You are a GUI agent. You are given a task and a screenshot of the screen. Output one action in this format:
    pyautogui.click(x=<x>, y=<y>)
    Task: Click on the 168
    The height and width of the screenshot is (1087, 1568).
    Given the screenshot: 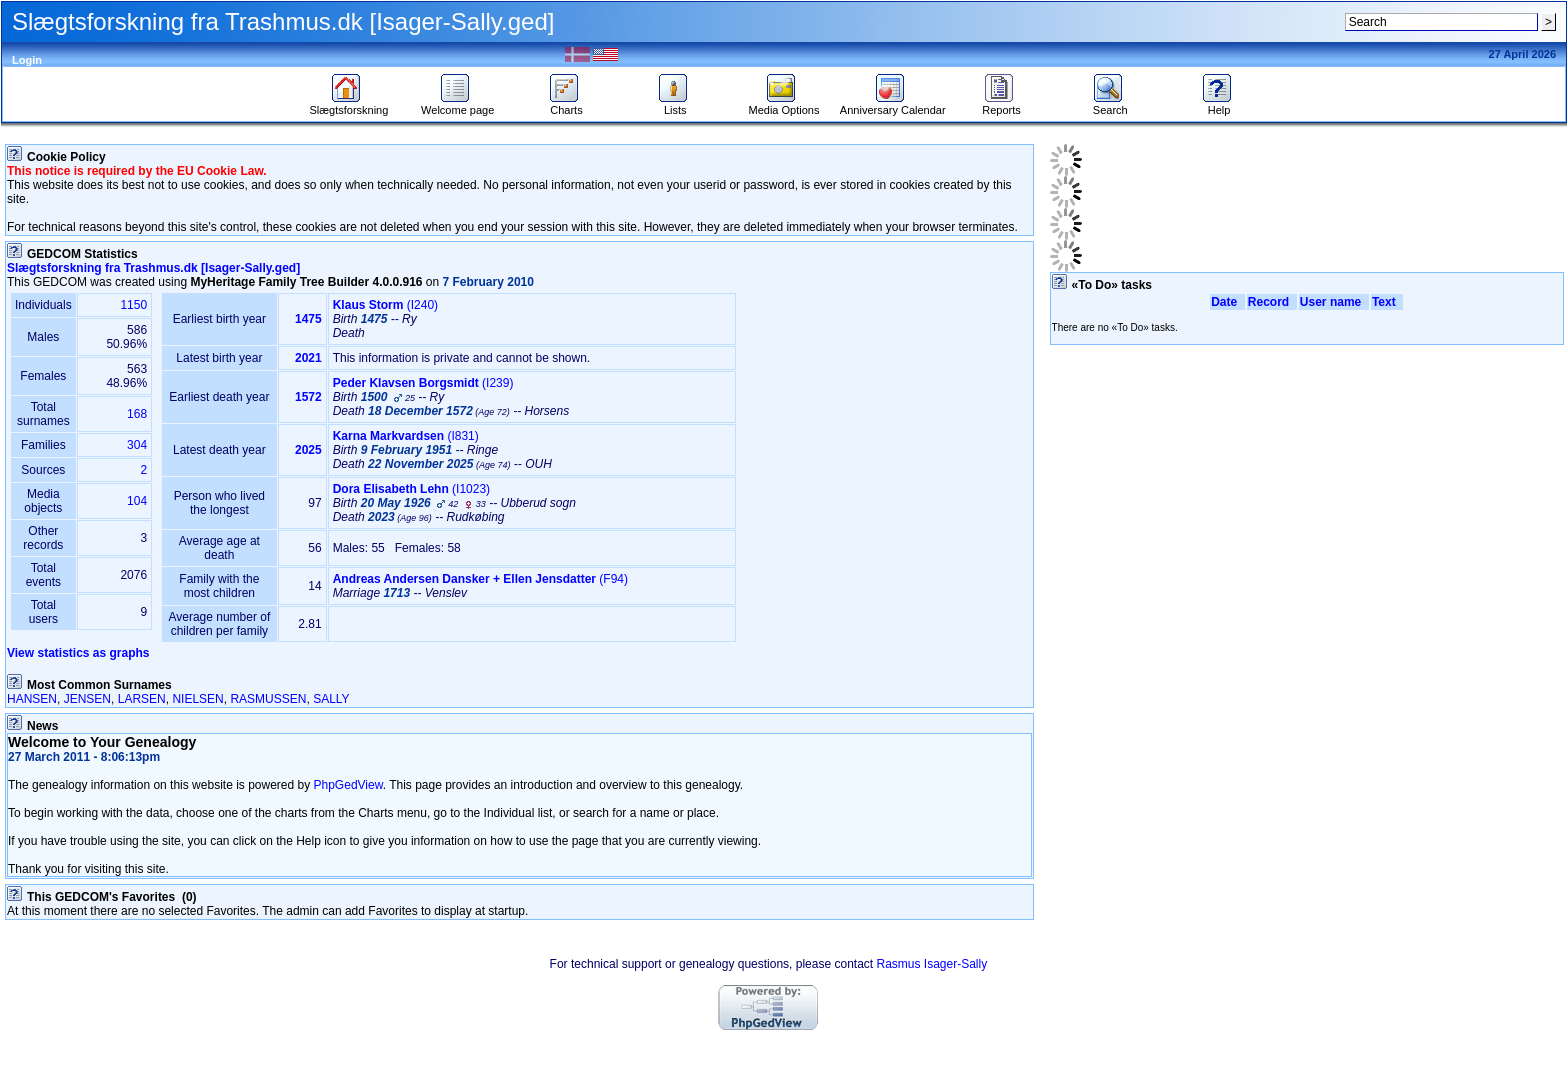 What is the action you would take?
    pyautogui.click(x=137, y=414)
    